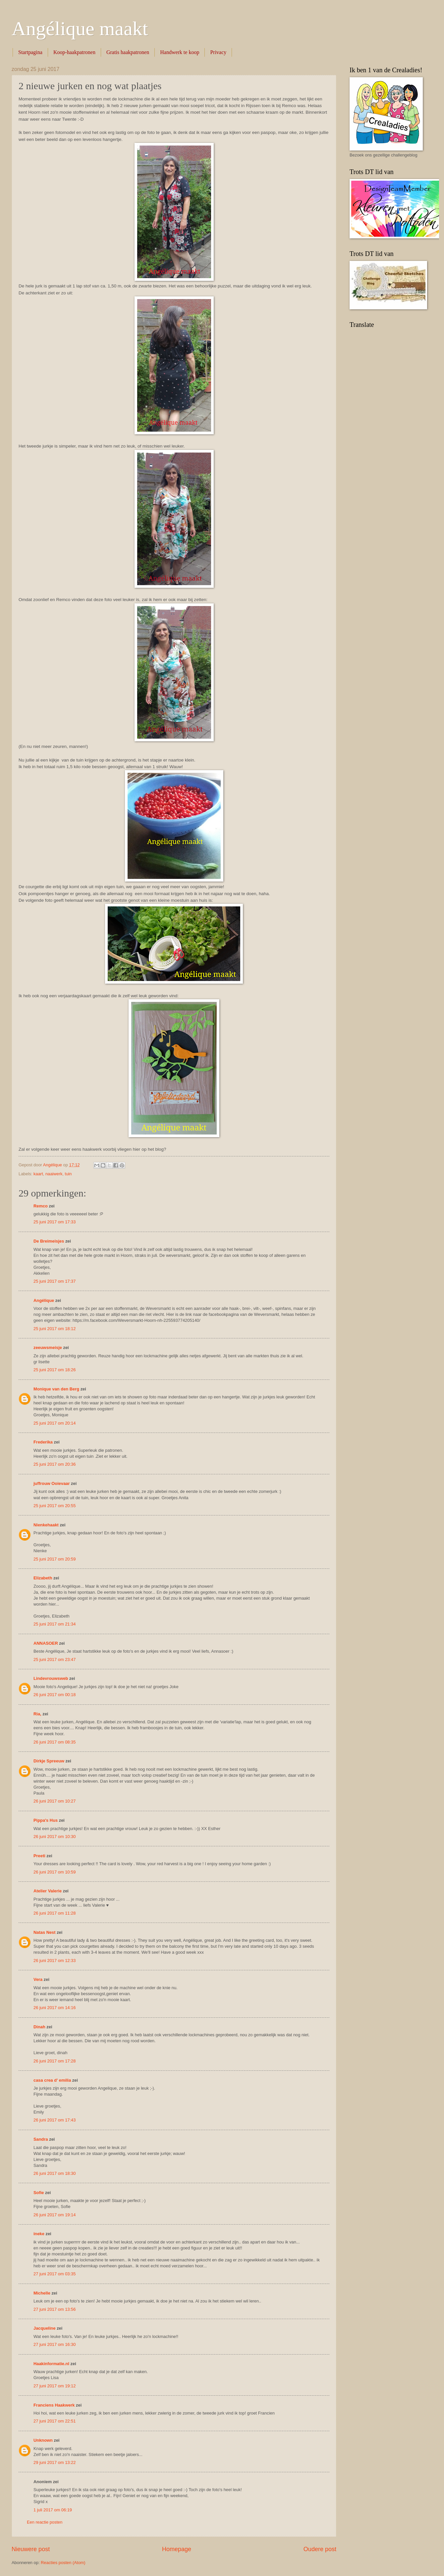 This screenshot has height=2576, width=444. What do you see at coordinates (54, 1505) in the screenshot?
I see `25 juni 2017 om 20:55` at bounding box center [54, 1505].